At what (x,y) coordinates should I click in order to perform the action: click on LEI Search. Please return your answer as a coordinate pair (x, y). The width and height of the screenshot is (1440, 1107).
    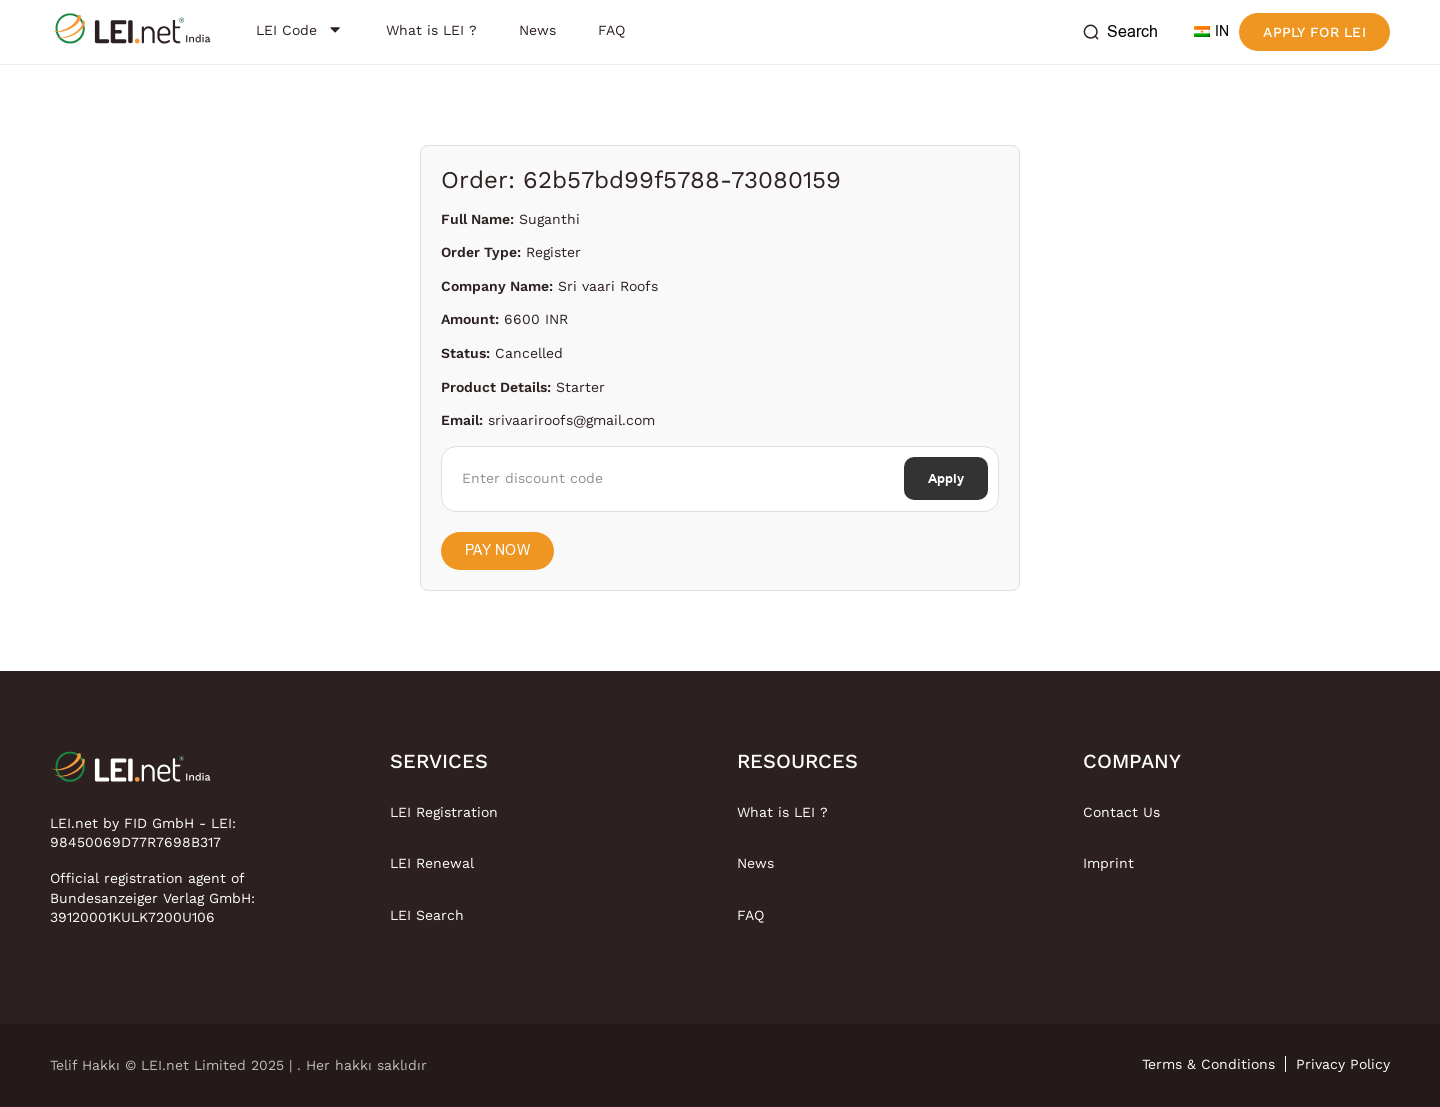
    Looking at the image, I should click on (427, 915).